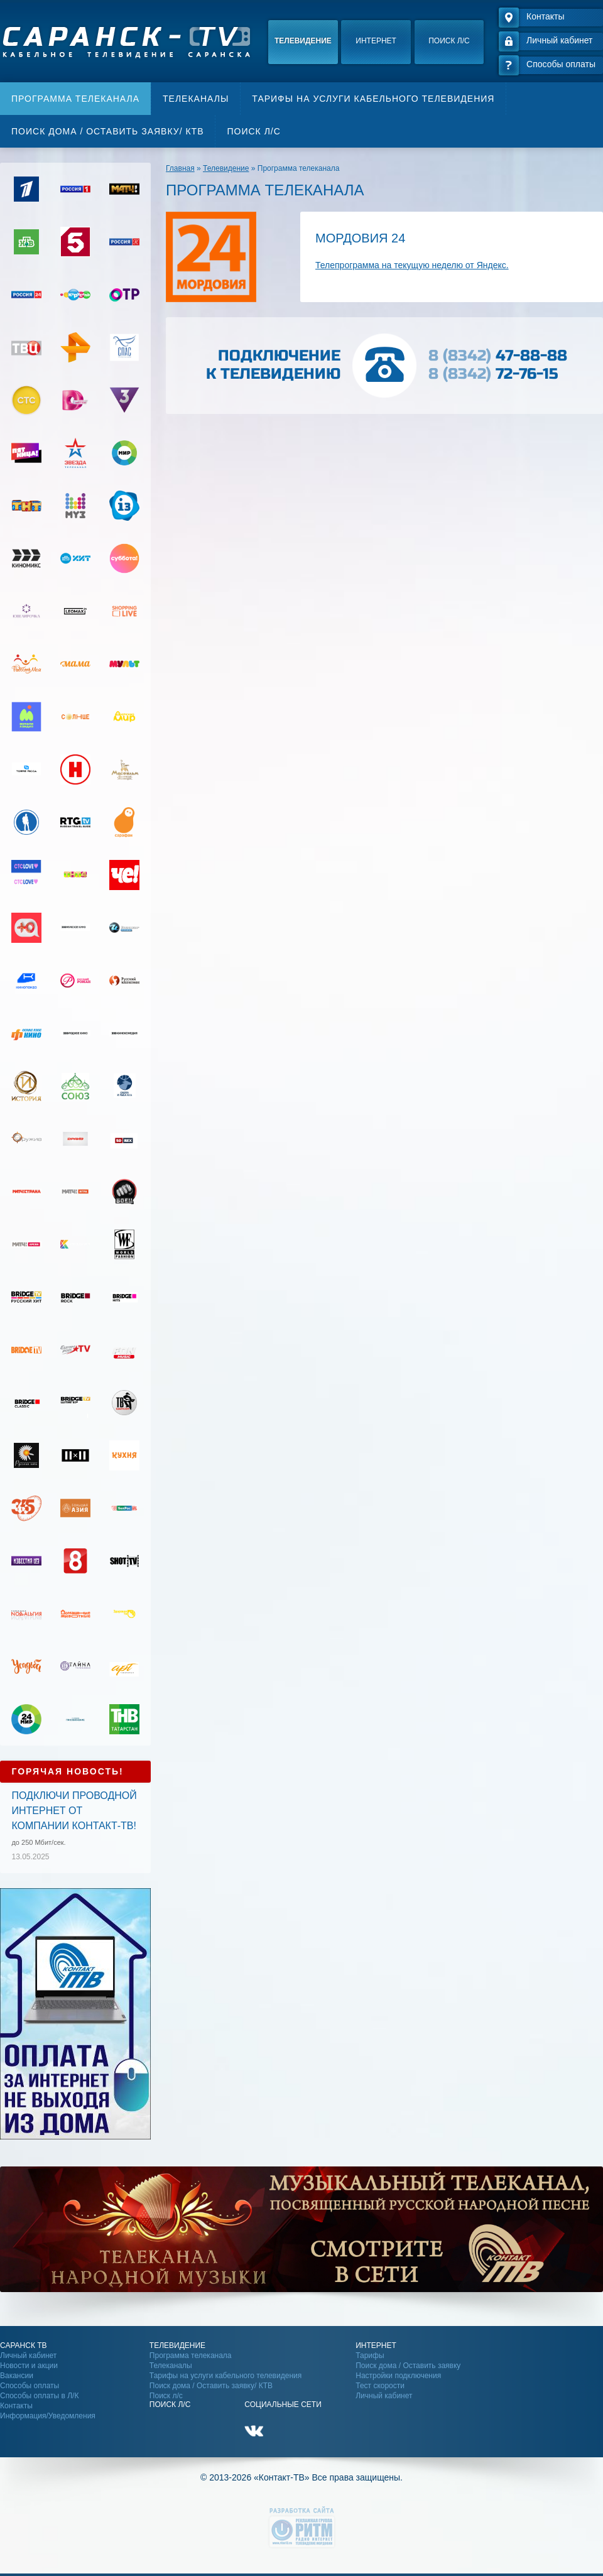 This screenshot has width=603, height=2576. I want to click on Новости и акции, so click(29, 2365).